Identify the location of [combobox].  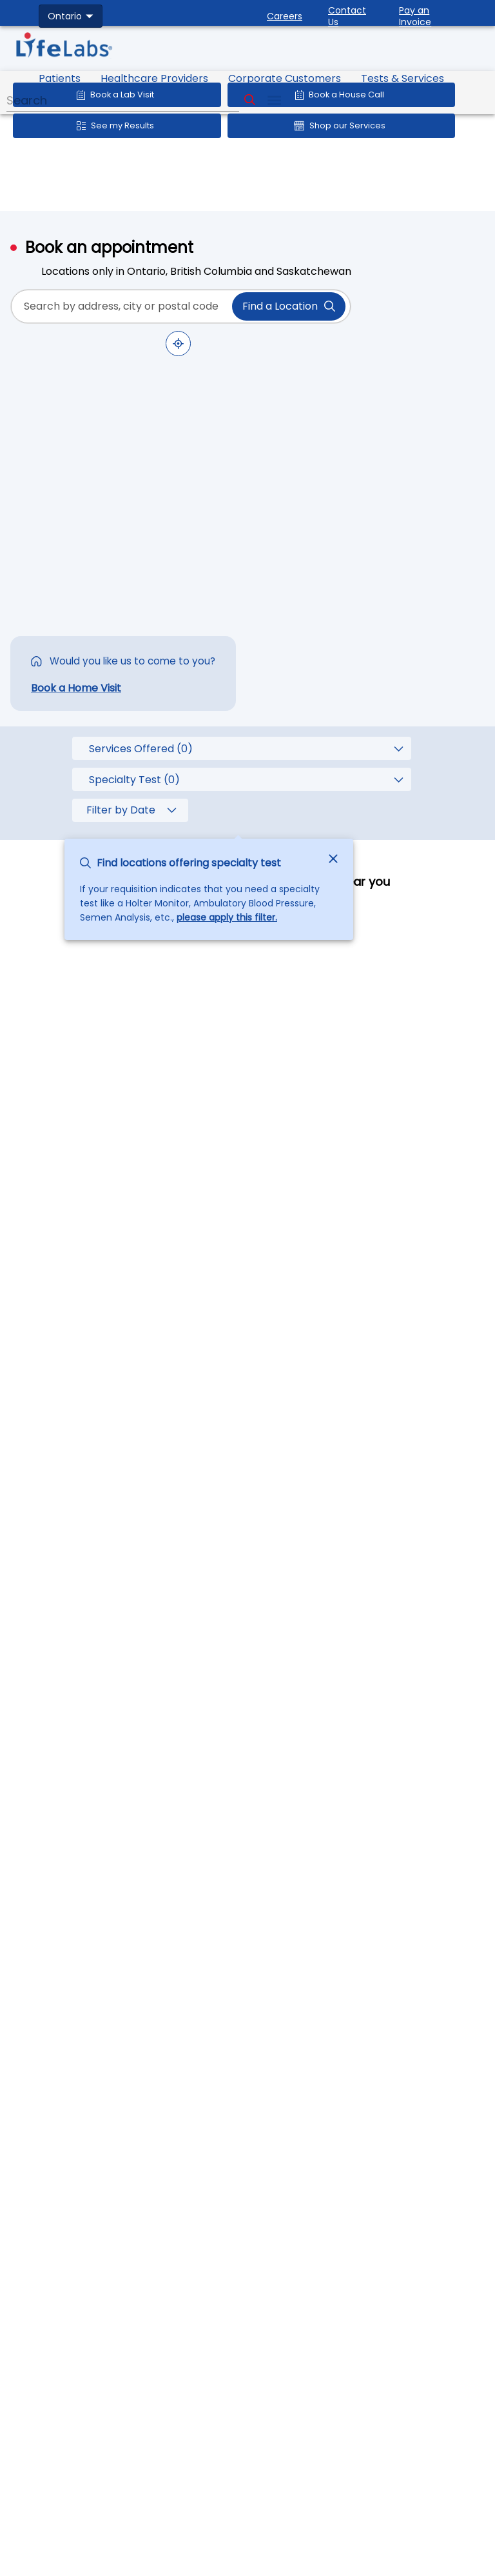
(70, 16).